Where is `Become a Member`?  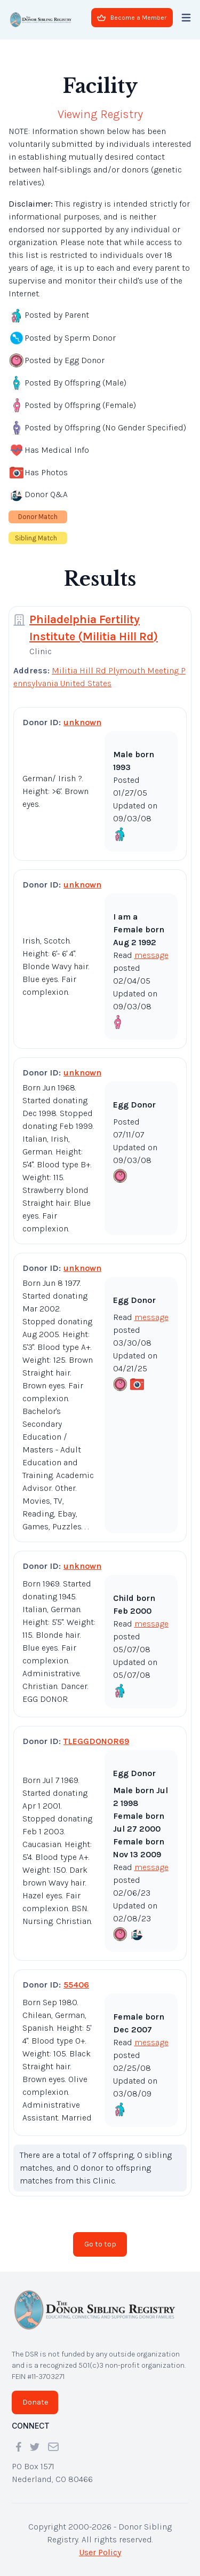
Become a Member is located at coordinates (131, 17).